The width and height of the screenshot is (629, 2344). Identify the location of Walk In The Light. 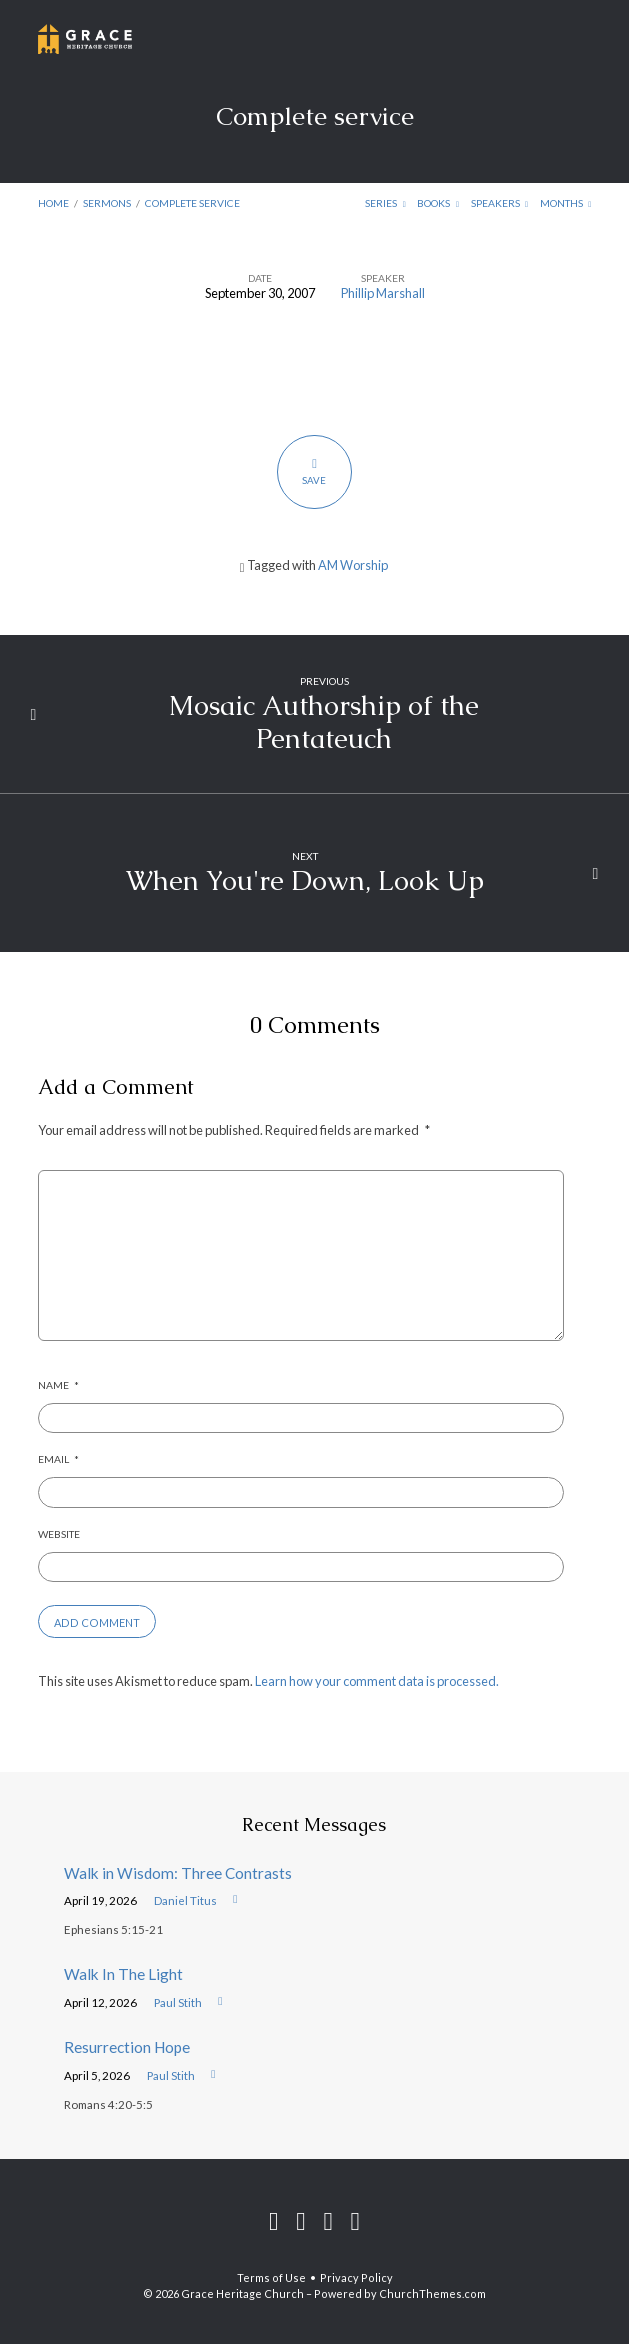
(123, 1974).